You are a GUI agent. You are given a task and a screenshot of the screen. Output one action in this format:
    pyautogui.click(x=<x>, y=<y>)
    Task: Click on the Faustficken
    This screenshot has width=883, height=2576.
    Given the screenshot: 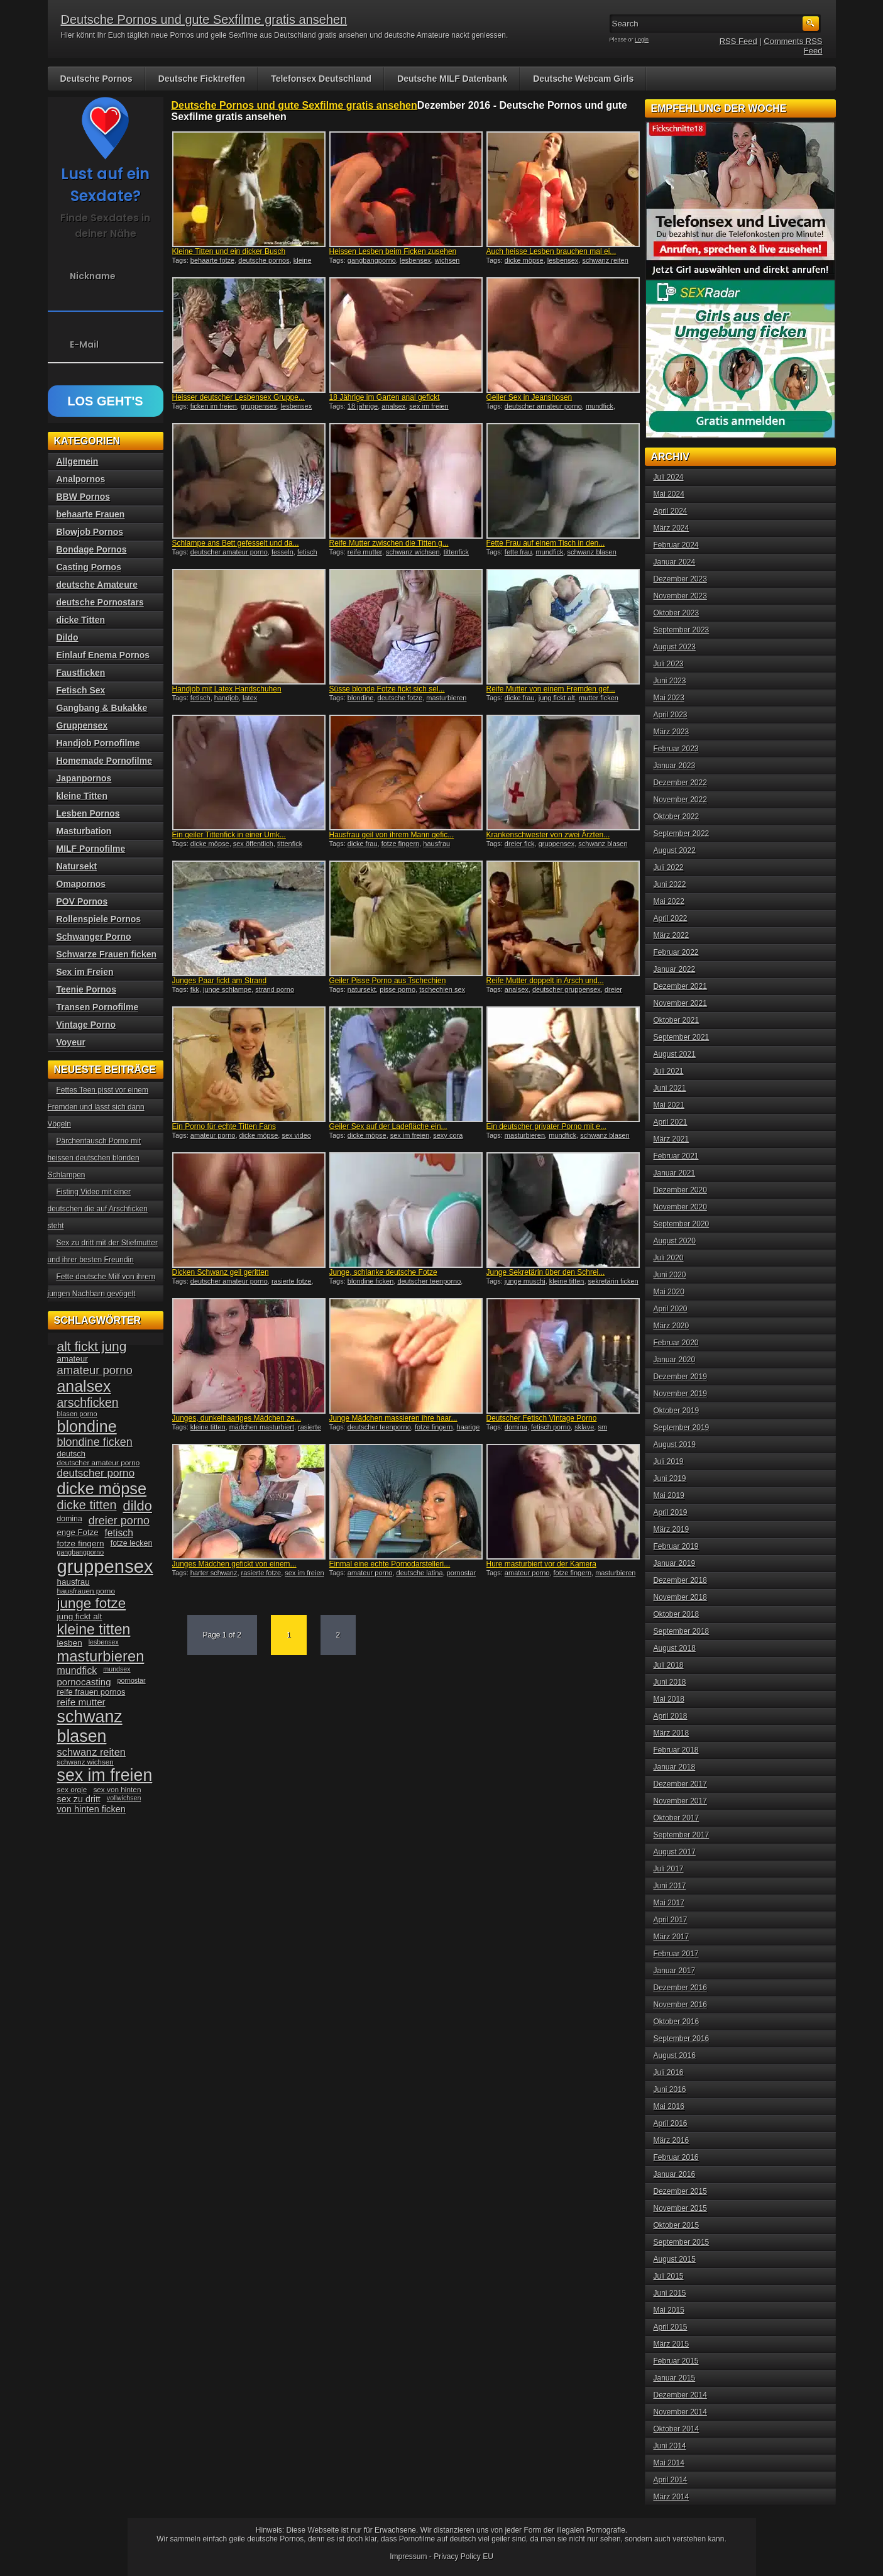 What is the action you would take?
    pyautogui.click(x=81, y=673)
    